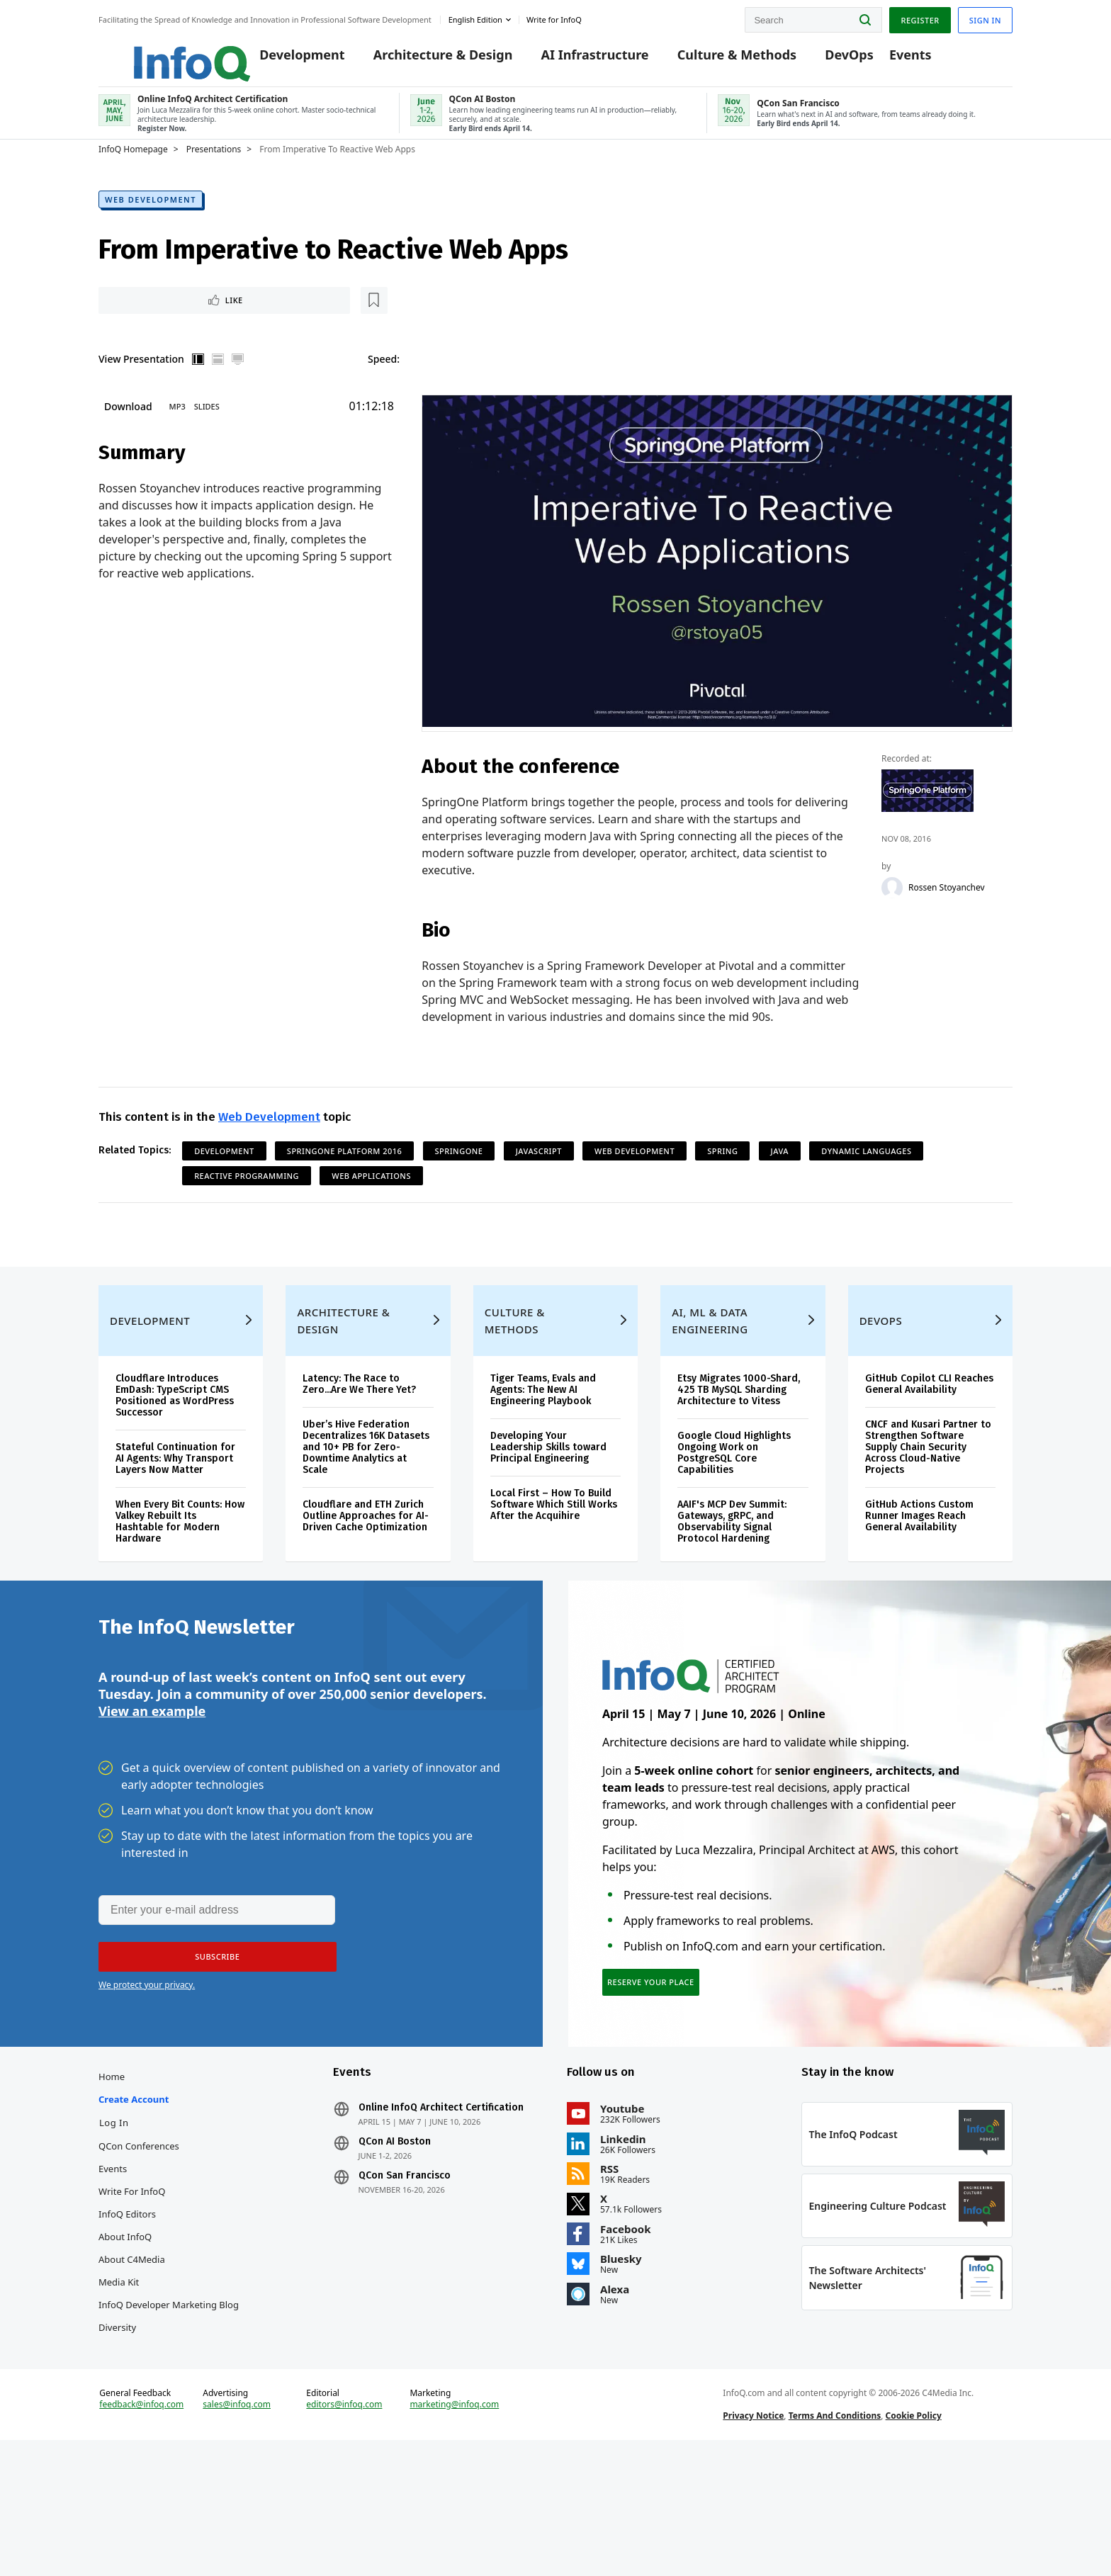 The height and width of the screenshot is (2576, 1111). Describe the element at coordinates (573, 58) in the screenshot. I see `AI Infrastructure` at that location.